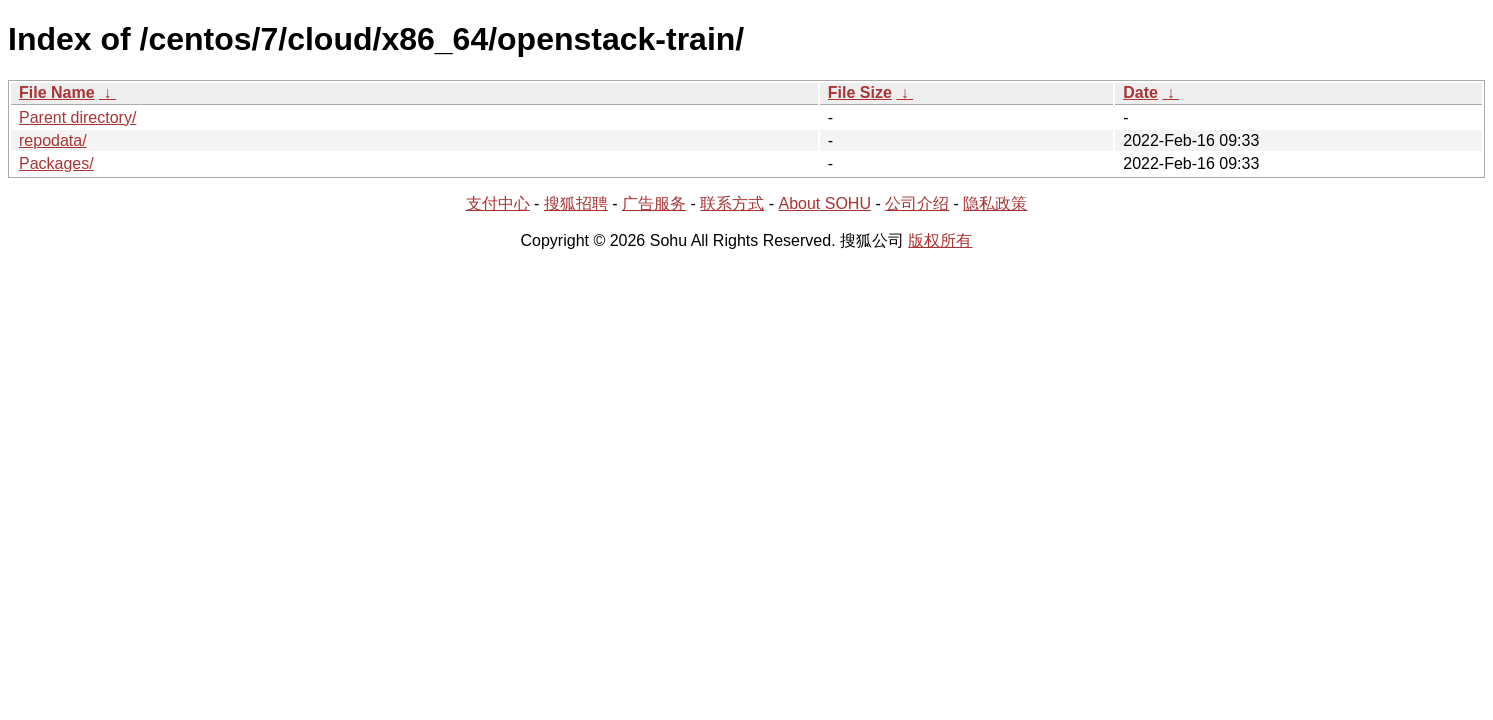 Image resolution: width=1493 pixels, height=720 pixels. I want to click on Packages/, so click(56, 163).